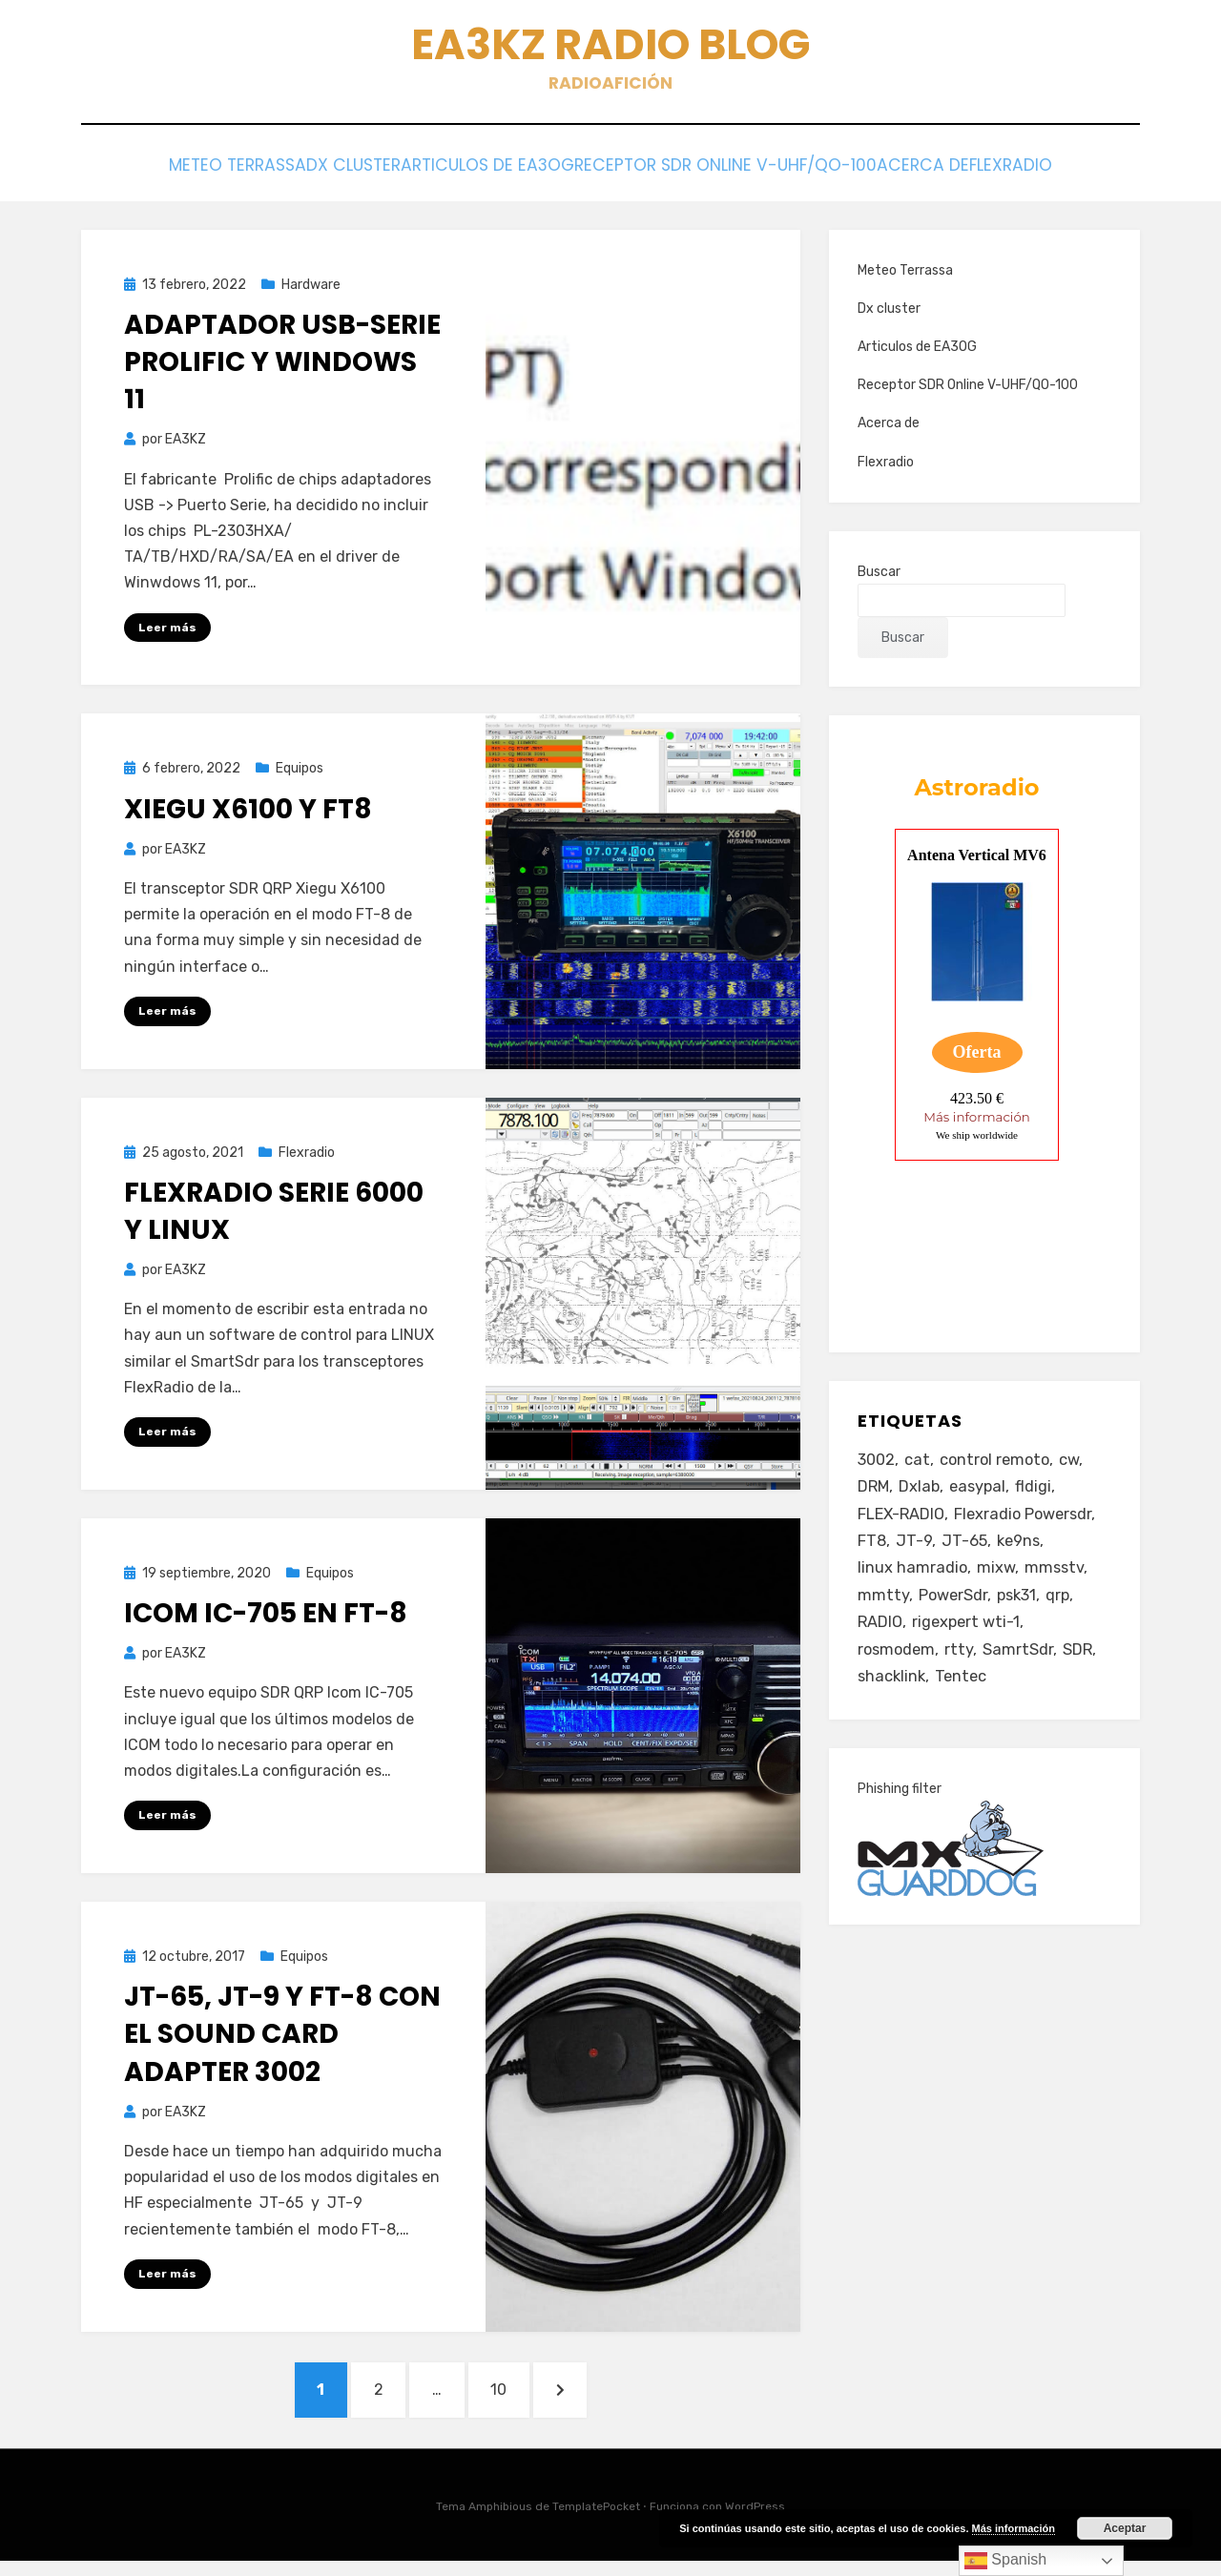 The width and height of the screenshot is (1221, 2576). I want to click on Hardware, so click(311, 288).